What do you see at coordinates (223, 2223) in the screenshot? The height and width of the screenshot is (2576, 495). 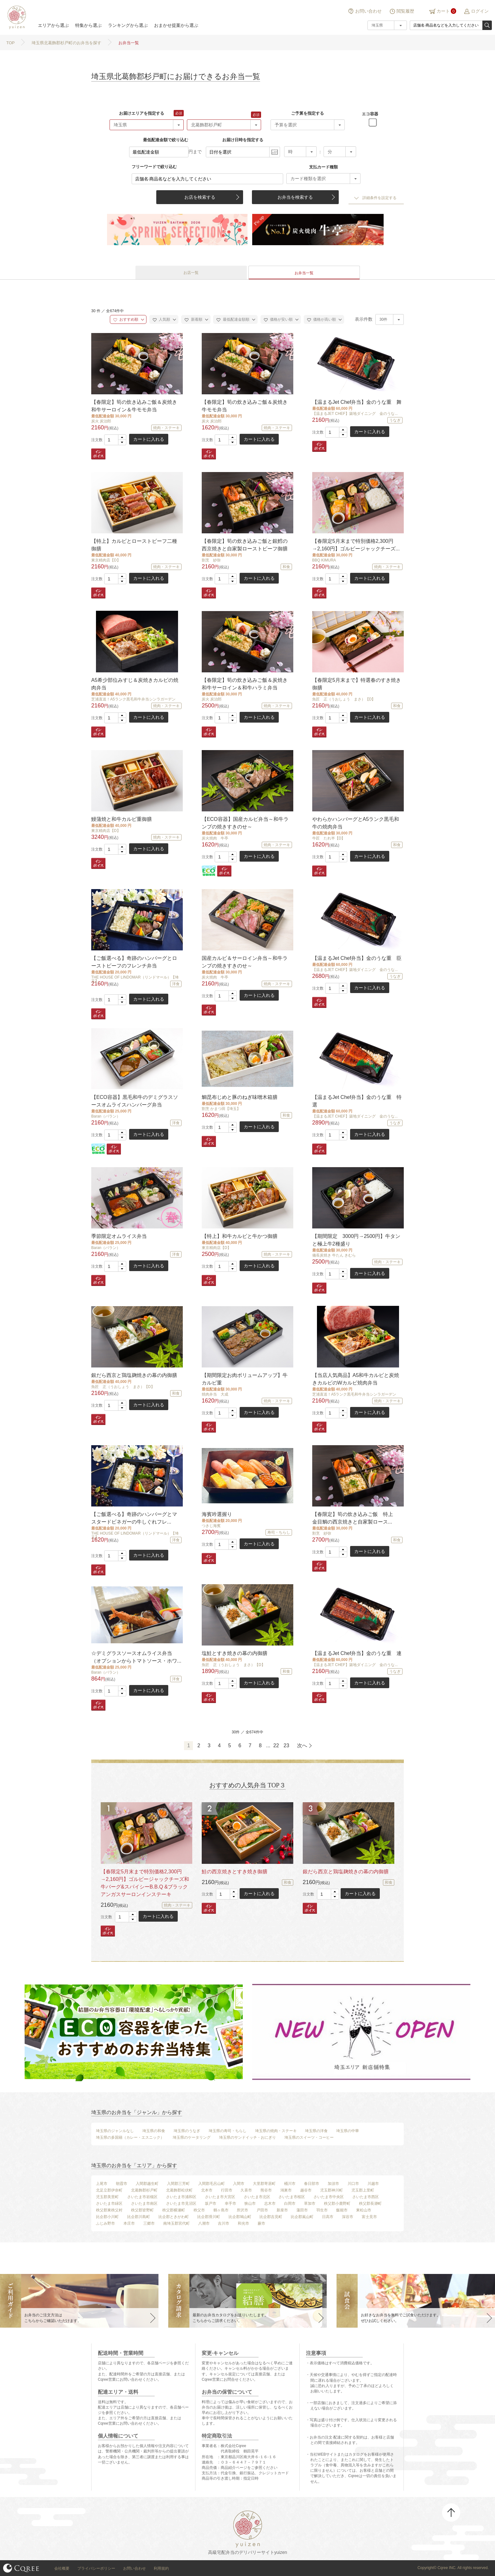 I see `吉川市` at bounding box center [223, 2223].